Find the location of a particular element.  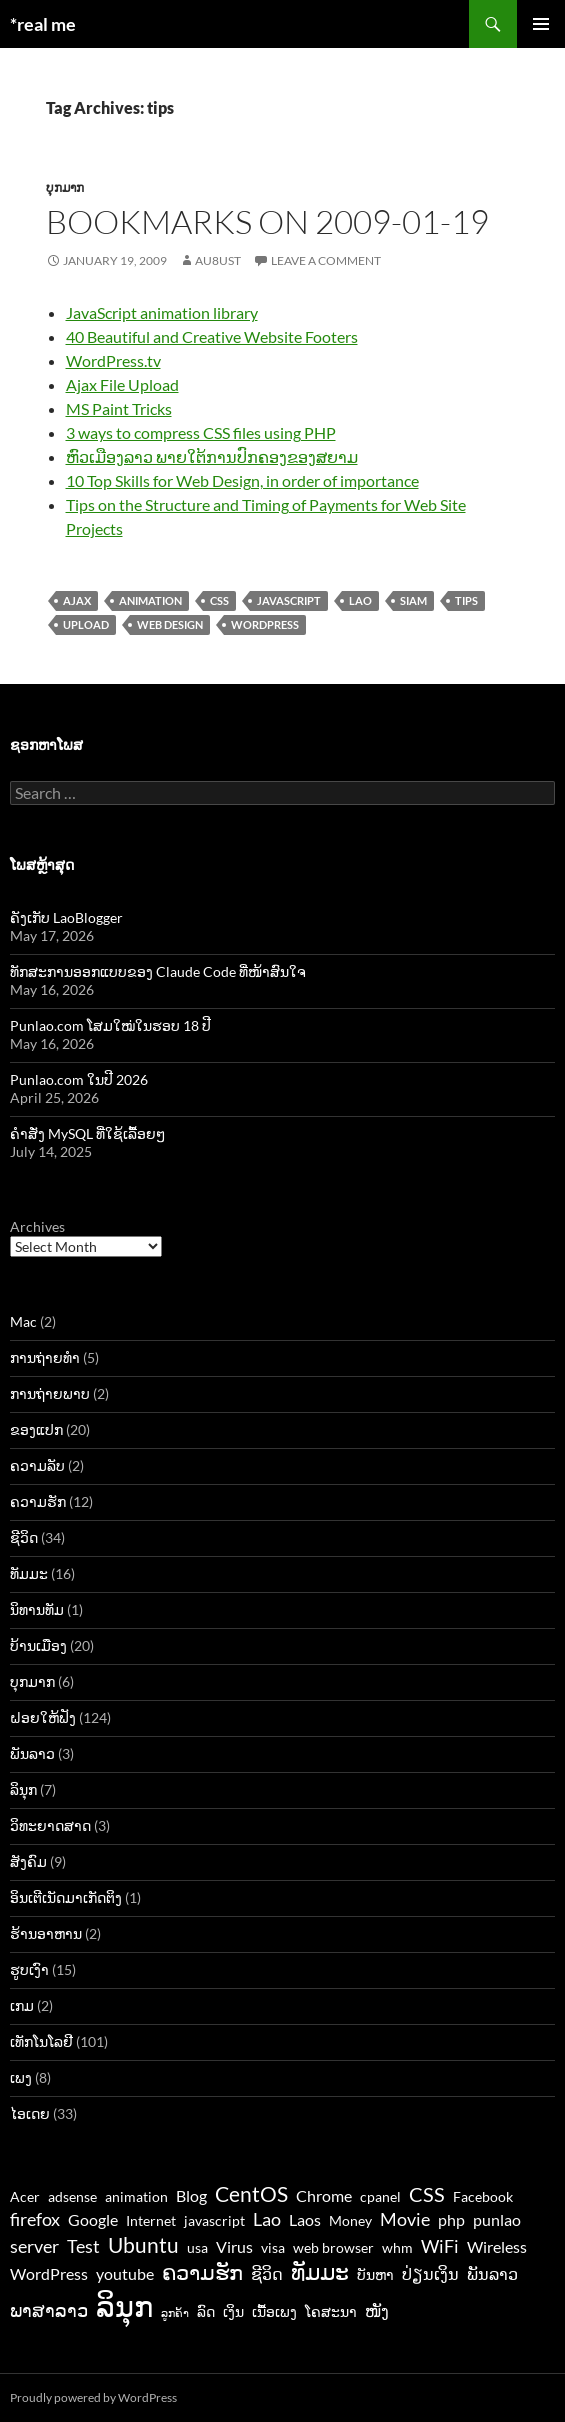

ບຸກມາກ is located at coordinates (65, 187).